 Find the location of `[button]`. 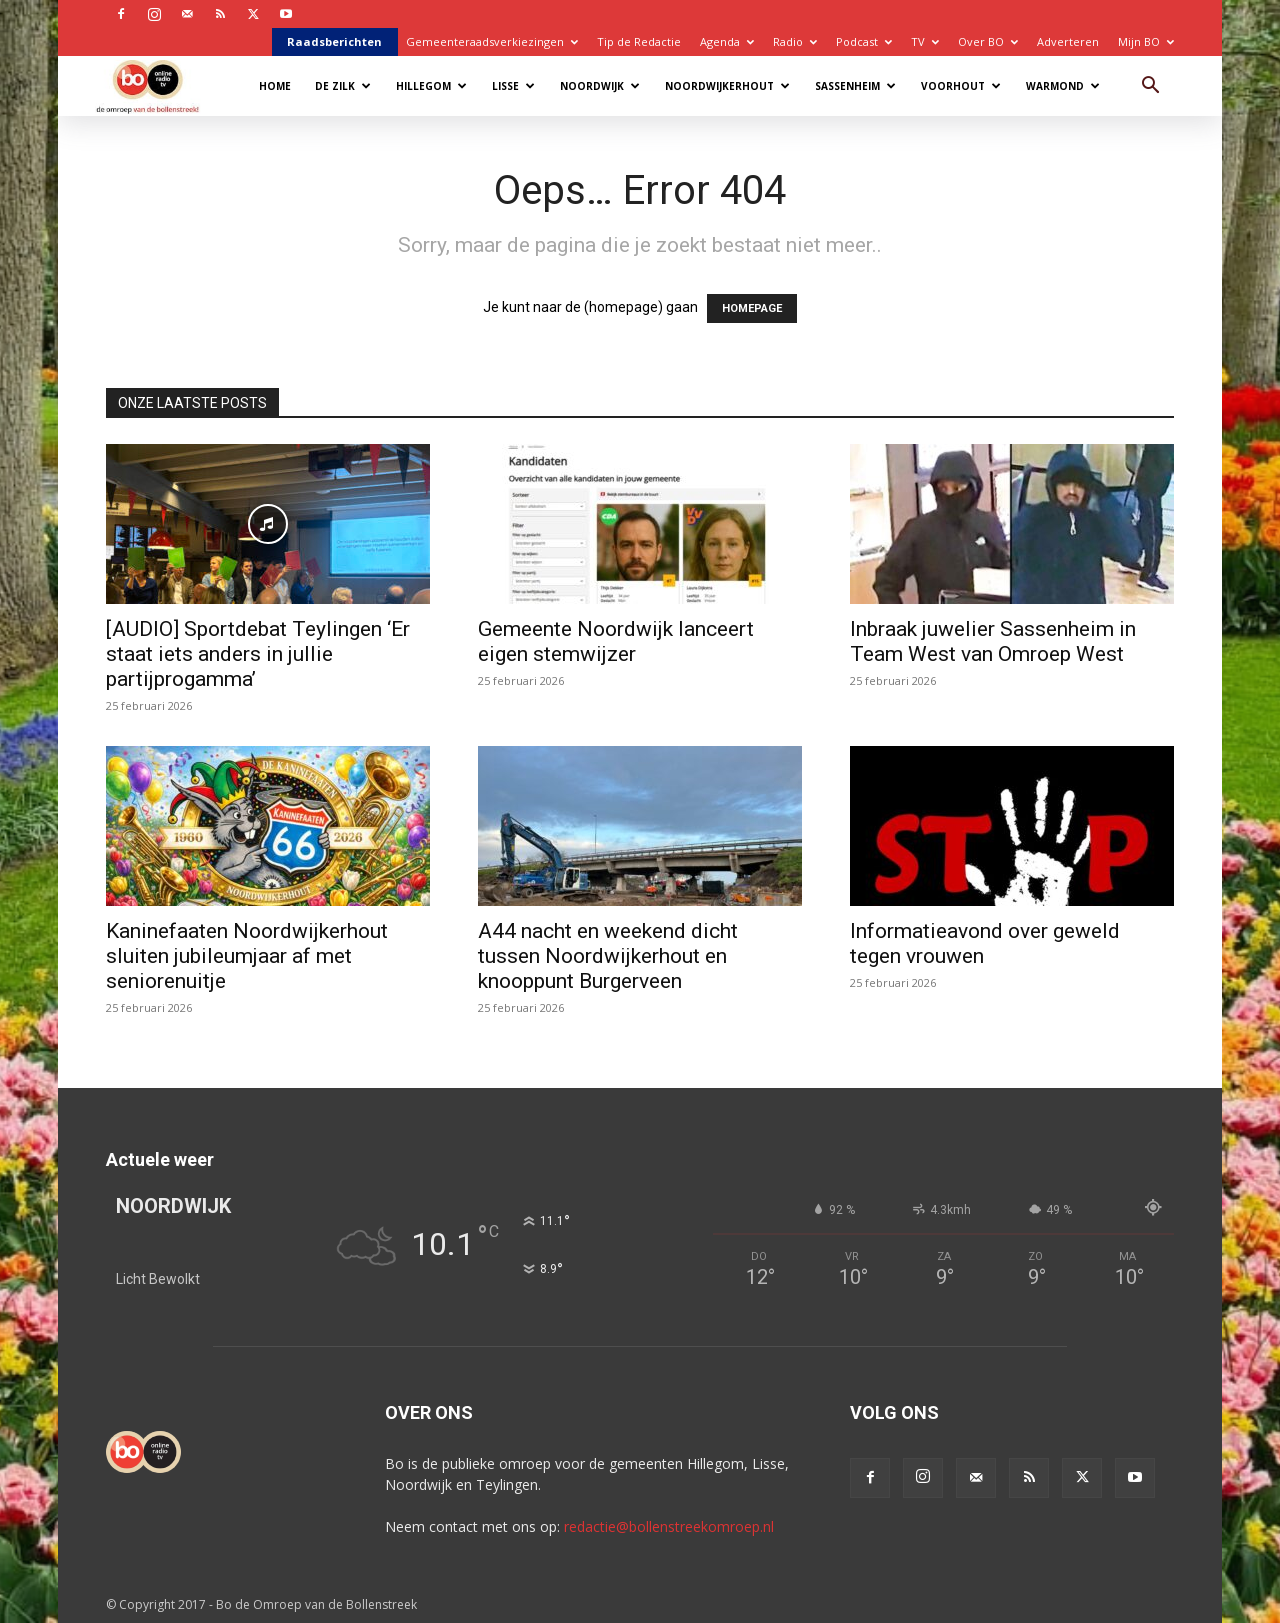

[button] is located at coordinates (1150, 87).